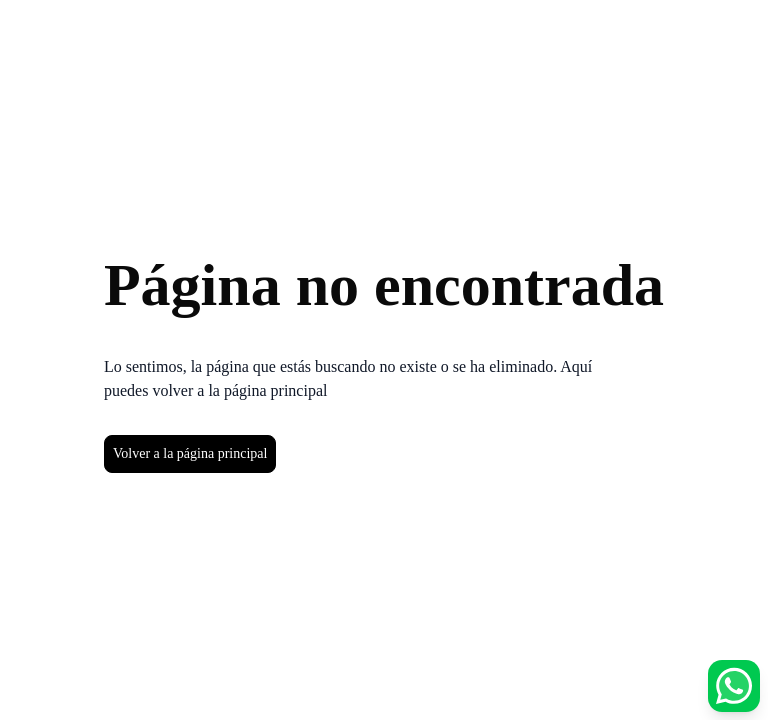 This screenshot has width=768, height=720. I want to click on Volver a la página principal, so click(190, 453).